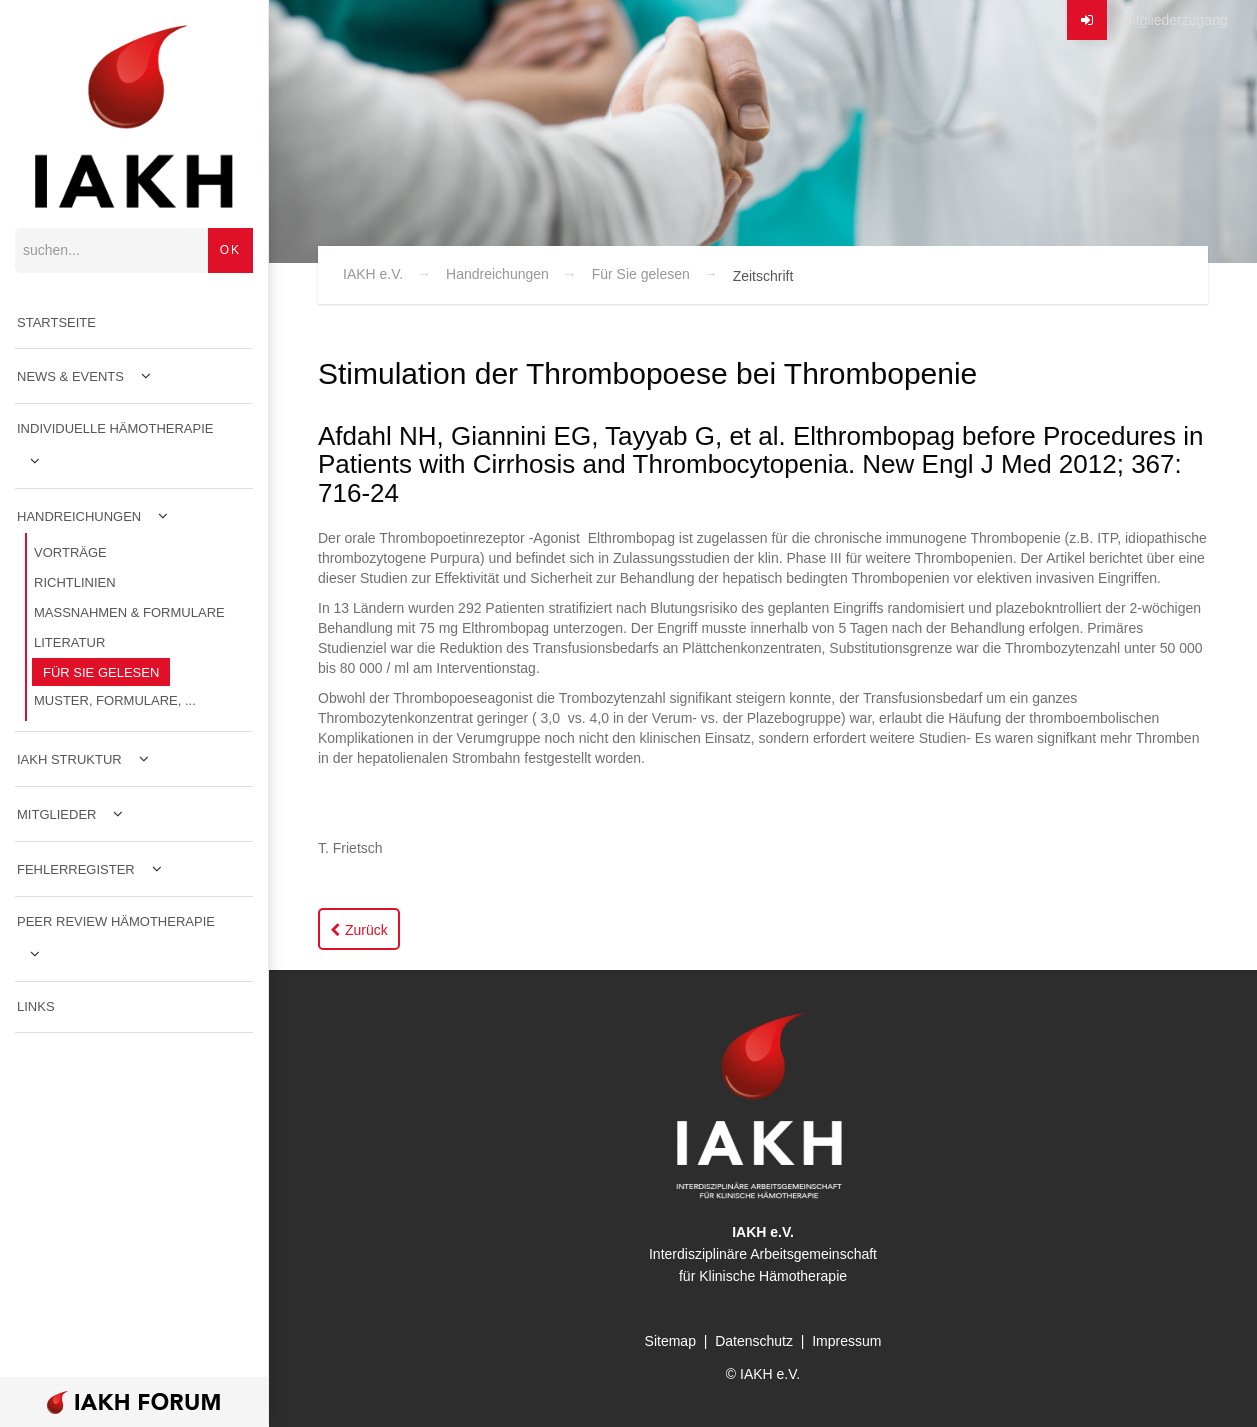 The width and height of the screenshot is (1257, 1427). Describe the element at coordinates (846, 1341) in the screenshot. I see `Impressum` at that location.